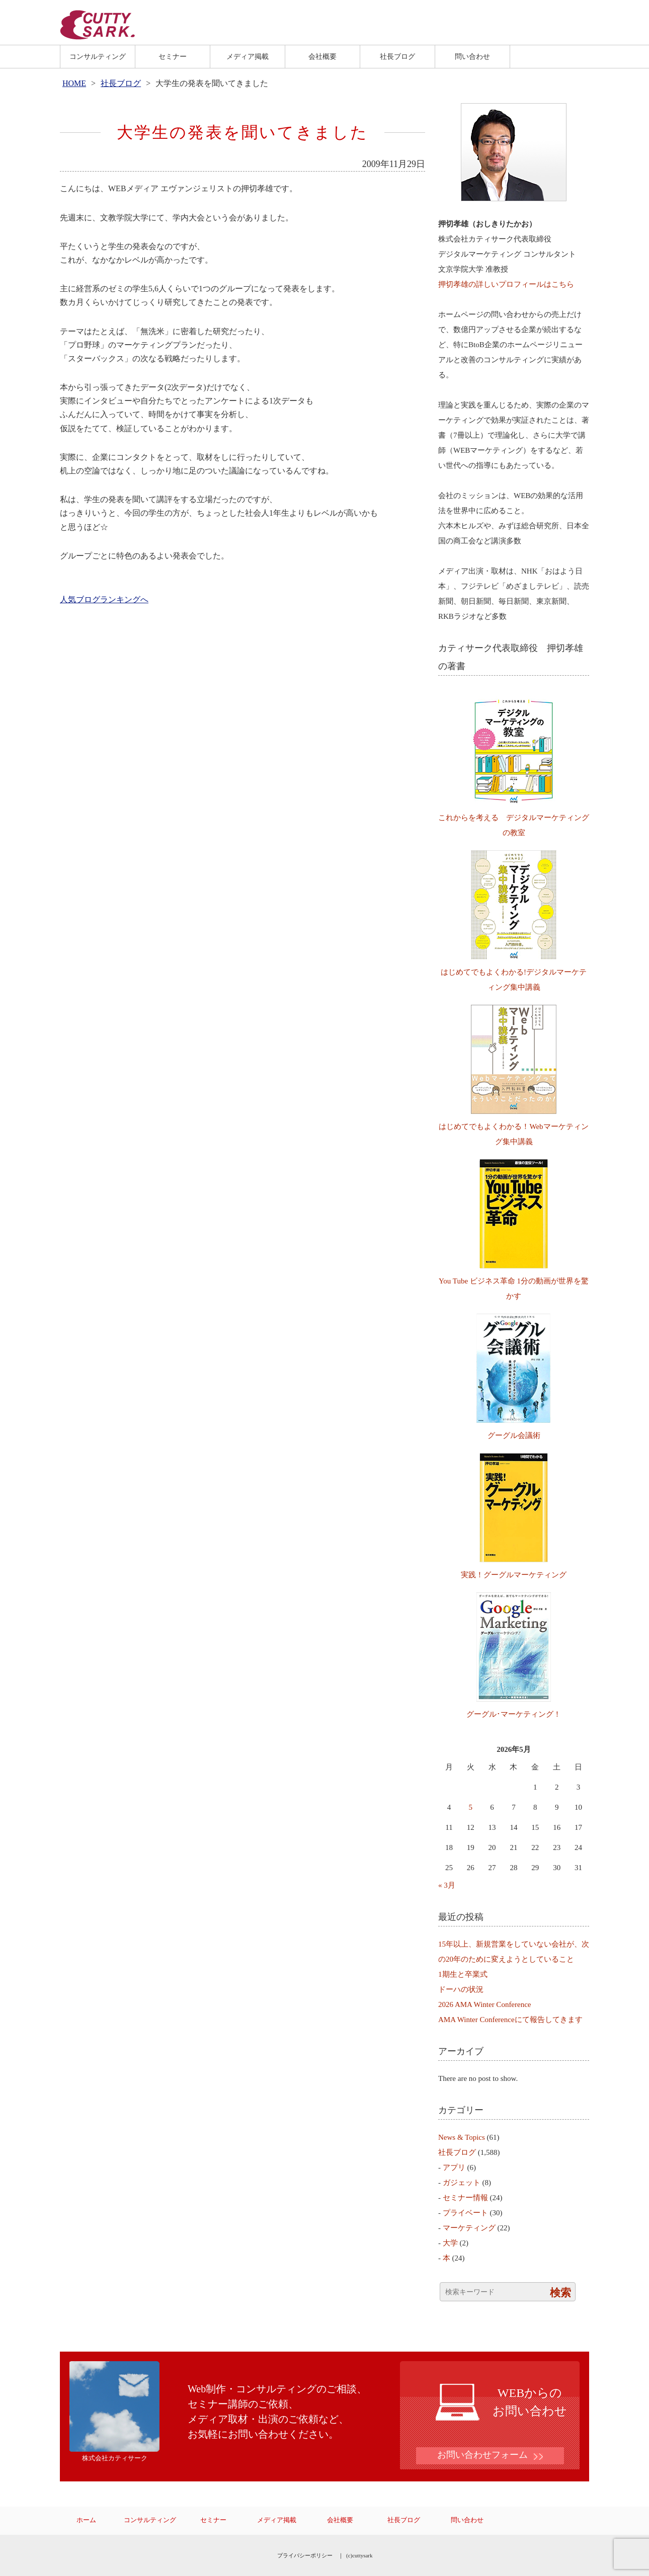 This screenshot has height=2576, width=649. What do you see at coordinates (465, 2198) in the screenshot?
I see `セミナー情報` at bounding box center [465, 2198].